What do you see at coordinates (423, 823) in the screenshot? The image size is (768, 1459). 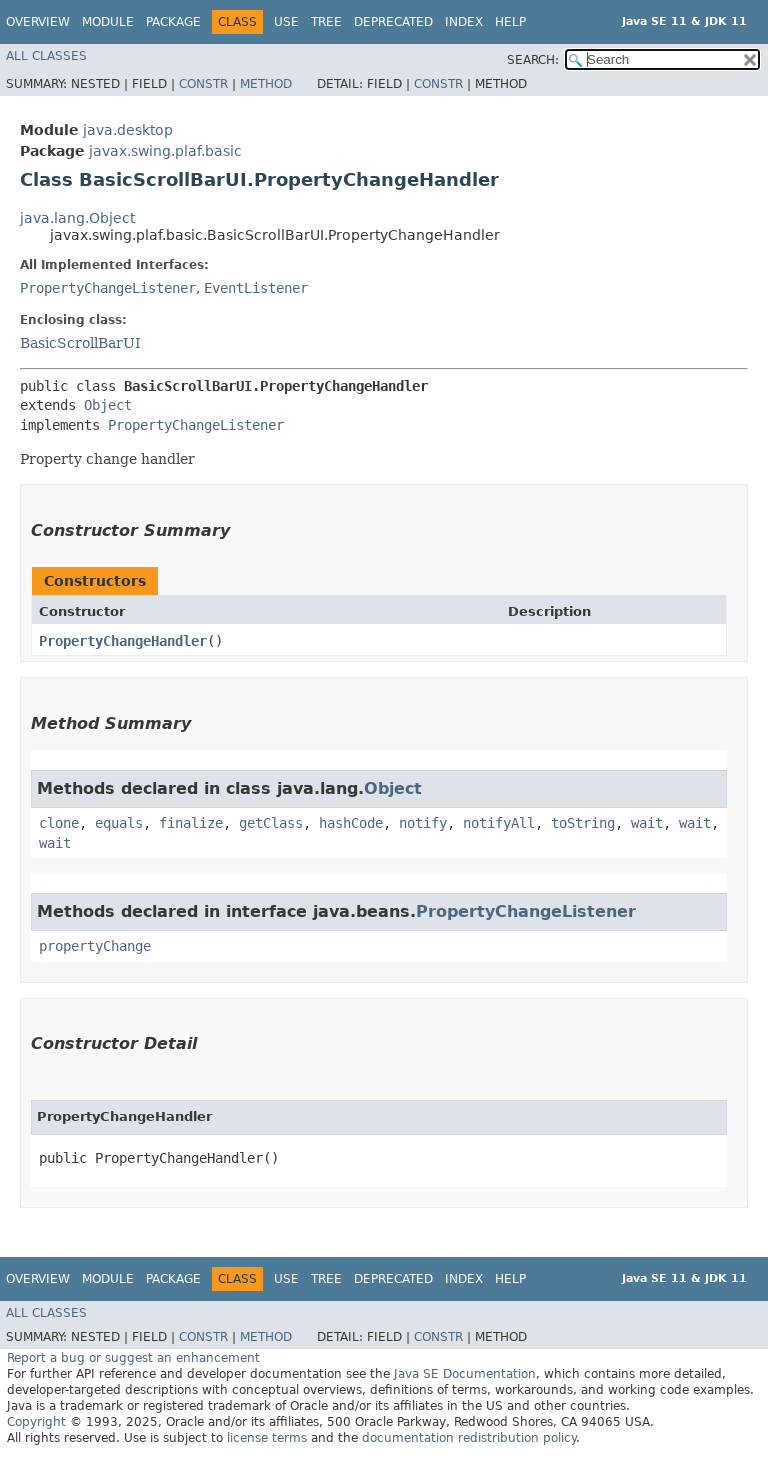 I see `notify` at bounding box center [423, 823].